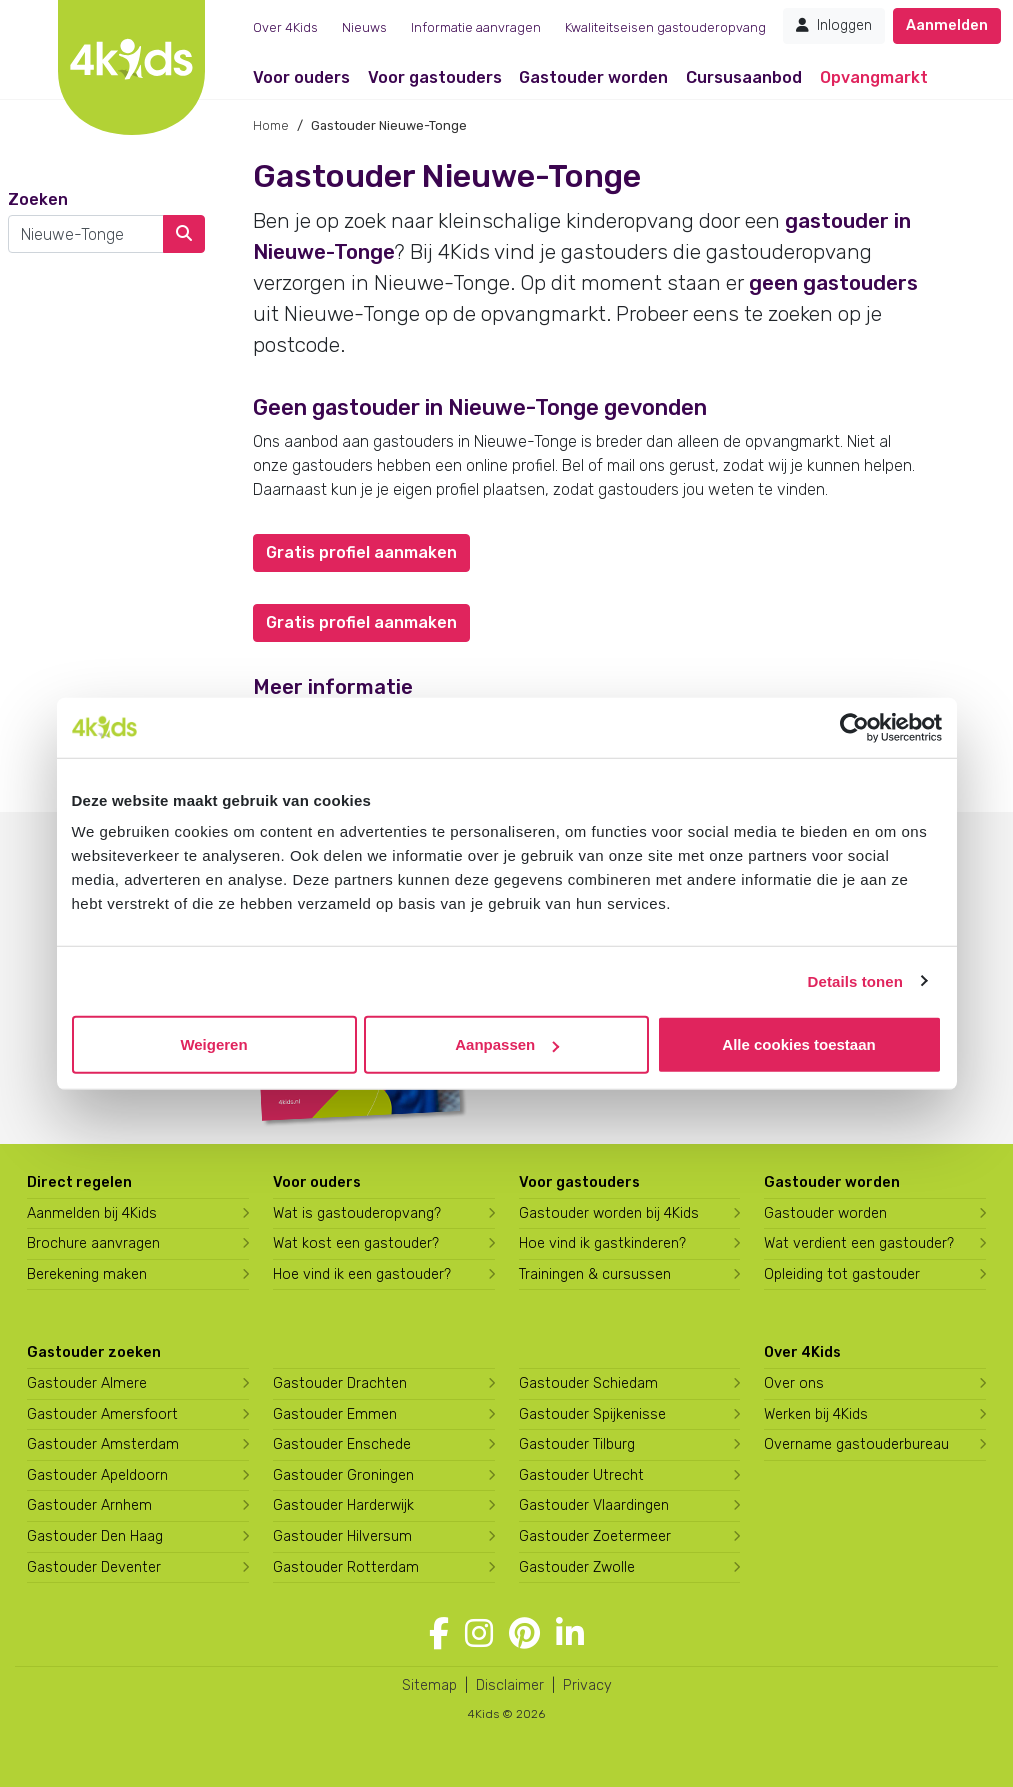 This screenshot has height=1787, width=1013. Describe the element at coordinates (595, 1274) in the screenshot. I see `Trainingen & cursussen` at that location.